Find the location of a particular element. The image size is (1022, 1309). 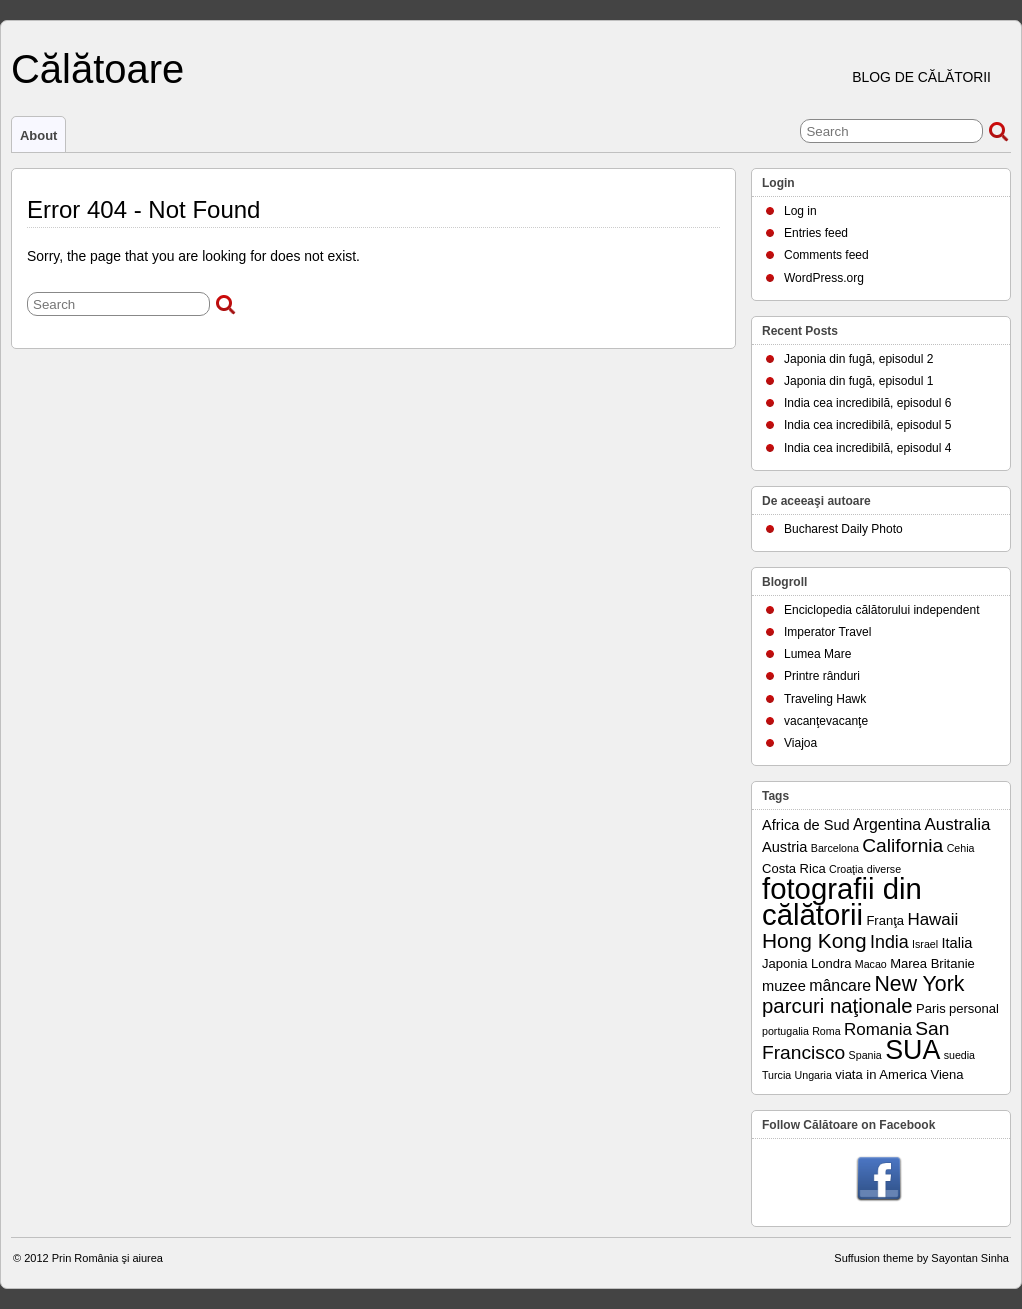

Austria [Austria (3 items)] is located at coordinates (784, 847).